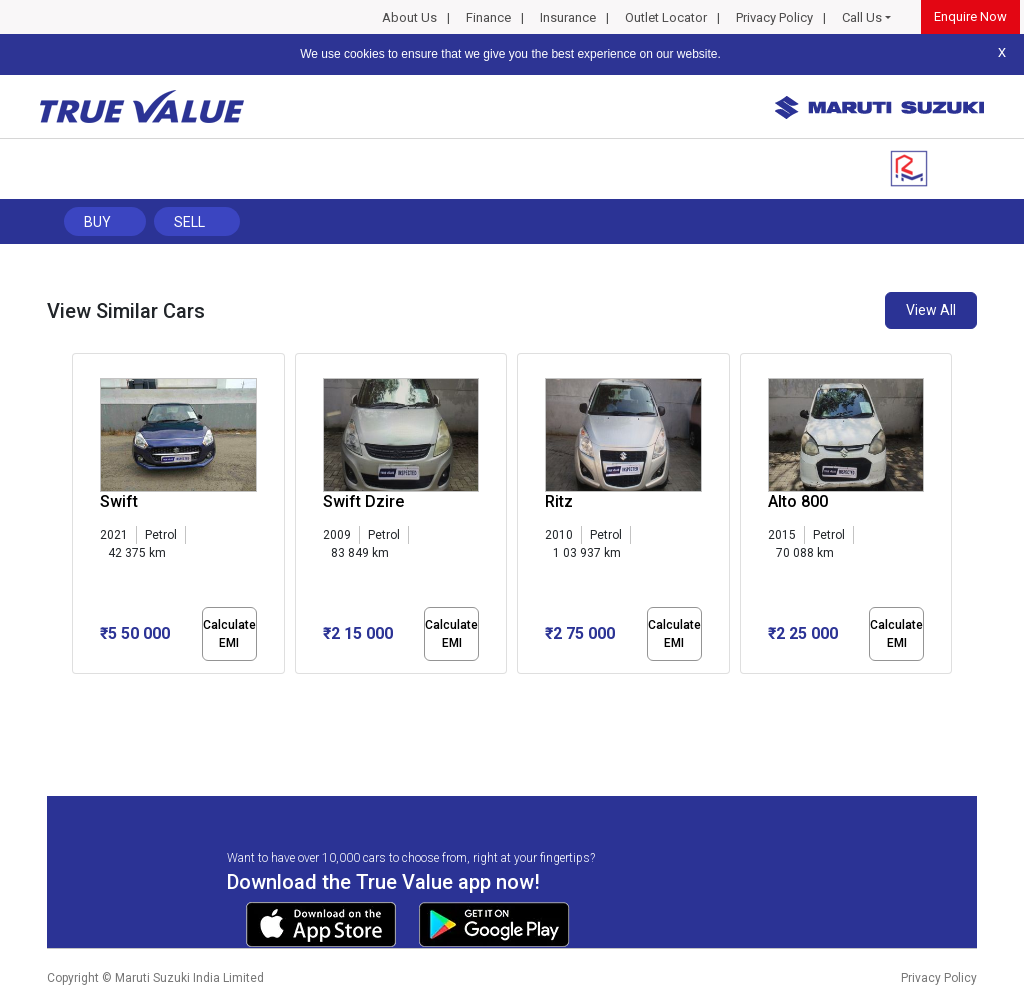 The image size is (1024, 1006). What do you see at coordinates (363, 501) in the screenshot?
I see `Swift Dzire` at bounding box center [363, 501].